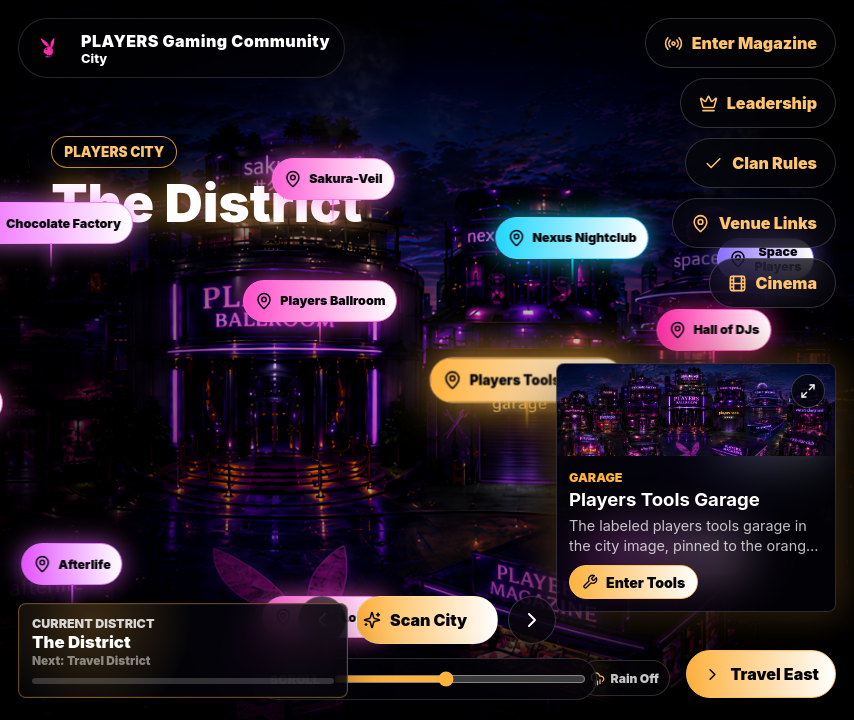  I want to click on [Next building], so click(532, 620).